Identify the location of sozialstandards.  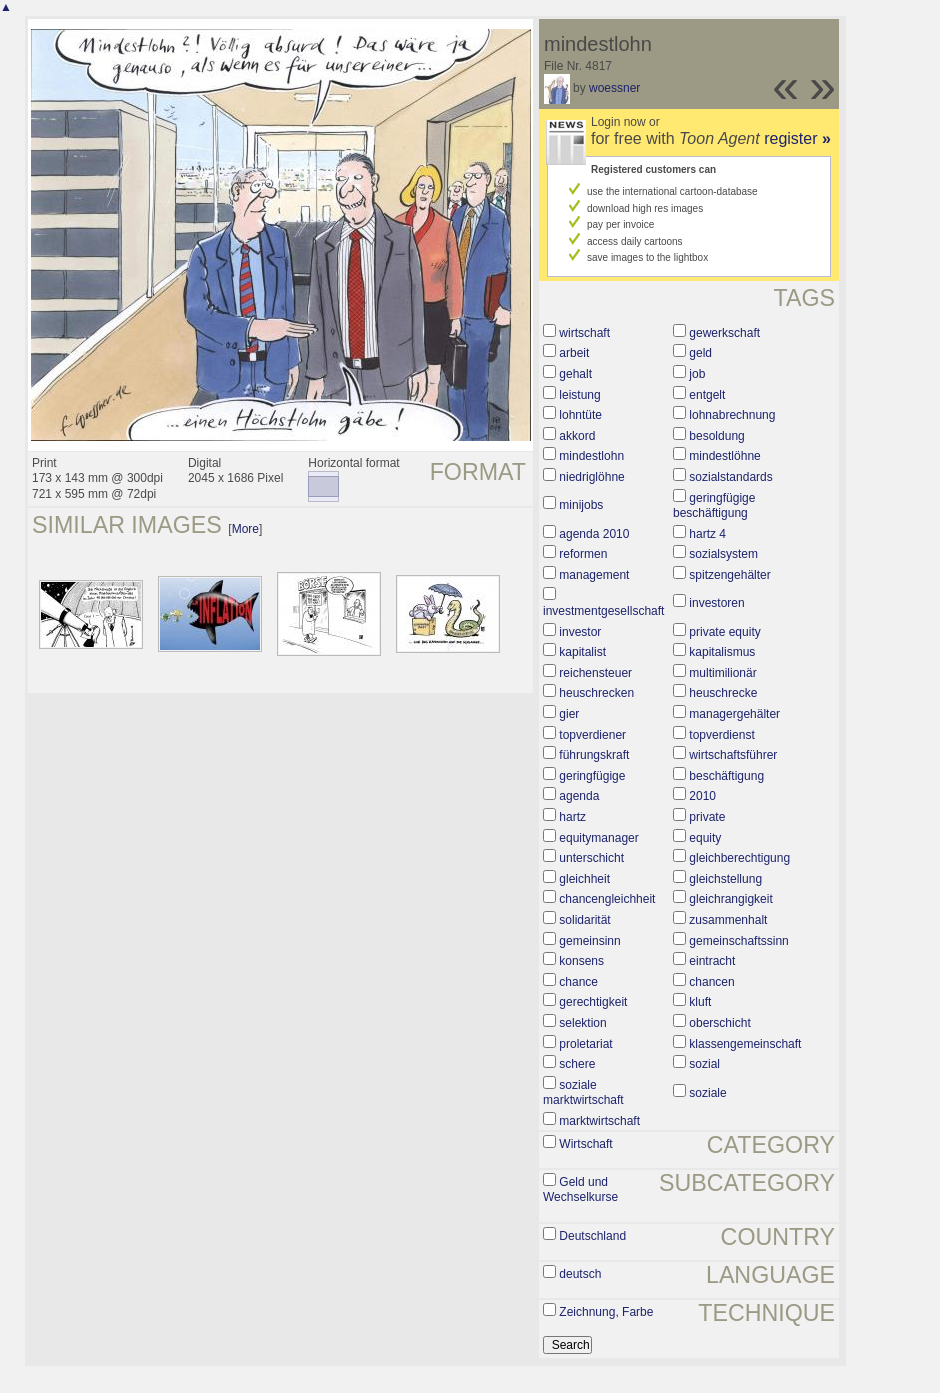
(730, 477).